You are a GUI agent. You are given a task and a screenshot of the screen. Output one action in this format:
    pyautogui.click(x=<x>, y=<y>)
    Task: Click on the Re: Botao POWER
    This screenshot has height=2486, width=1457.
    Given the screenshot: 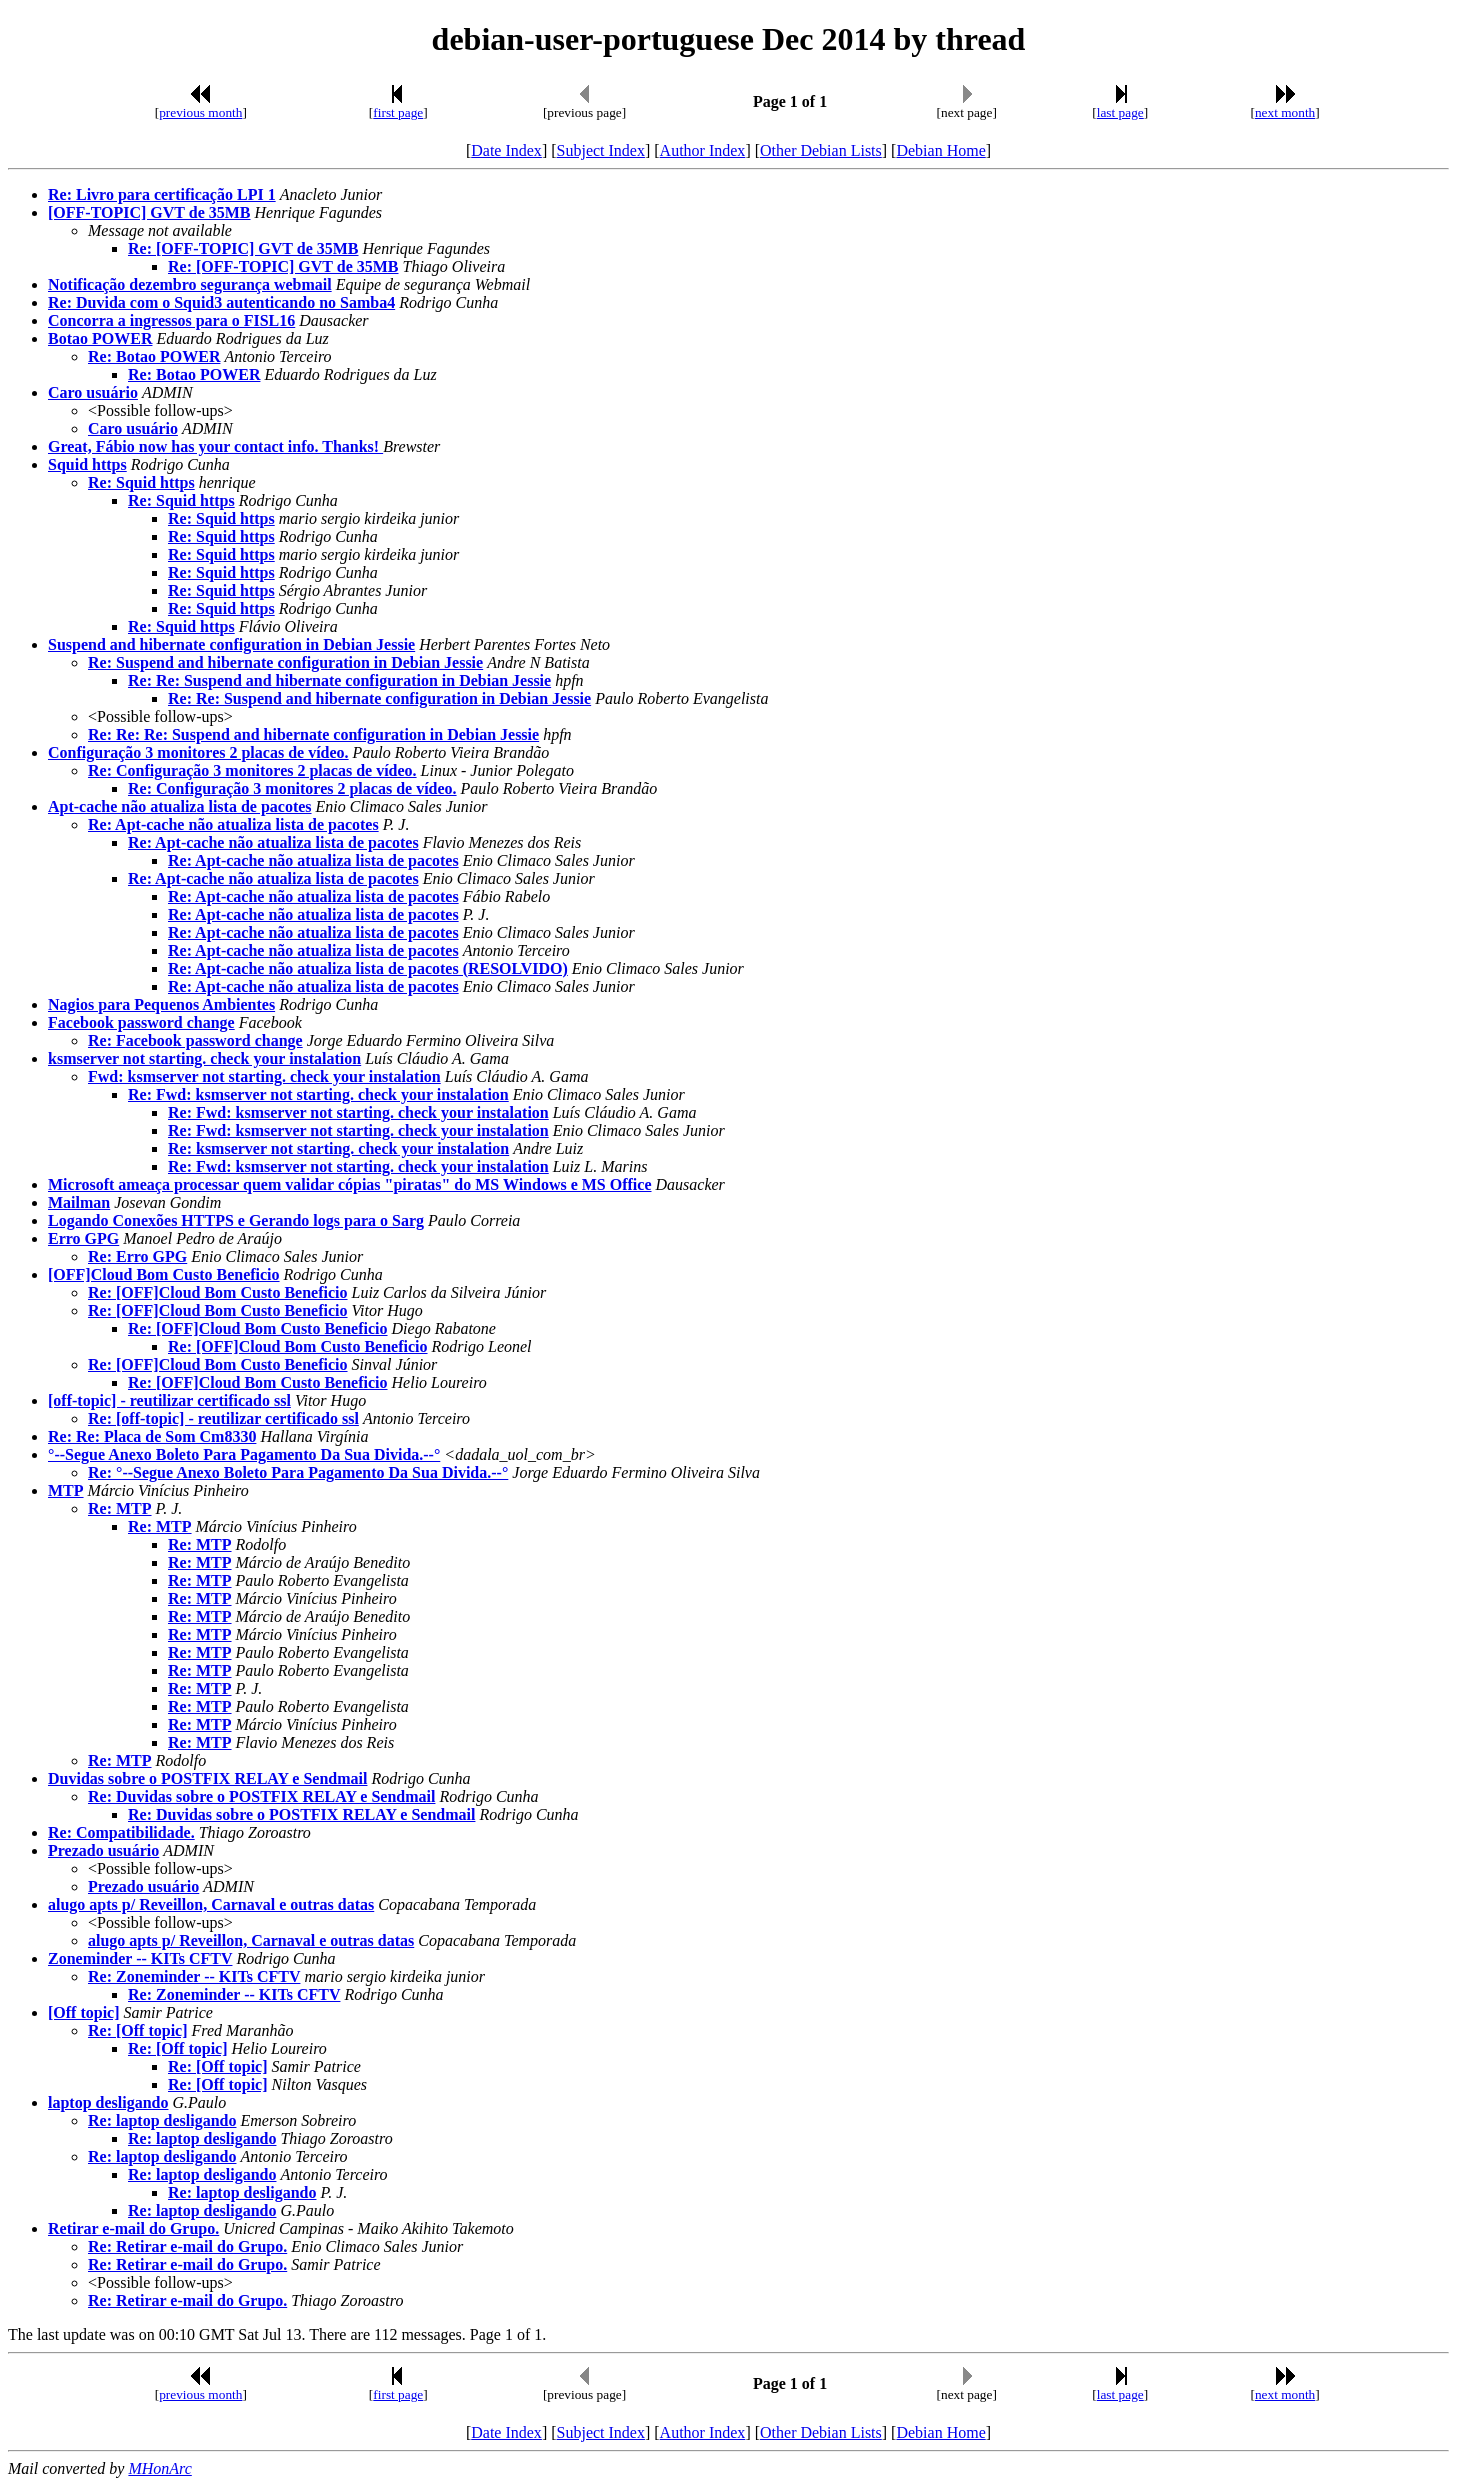 What is the action you would take?
    pyautogui.click(x=154, y=356)
    